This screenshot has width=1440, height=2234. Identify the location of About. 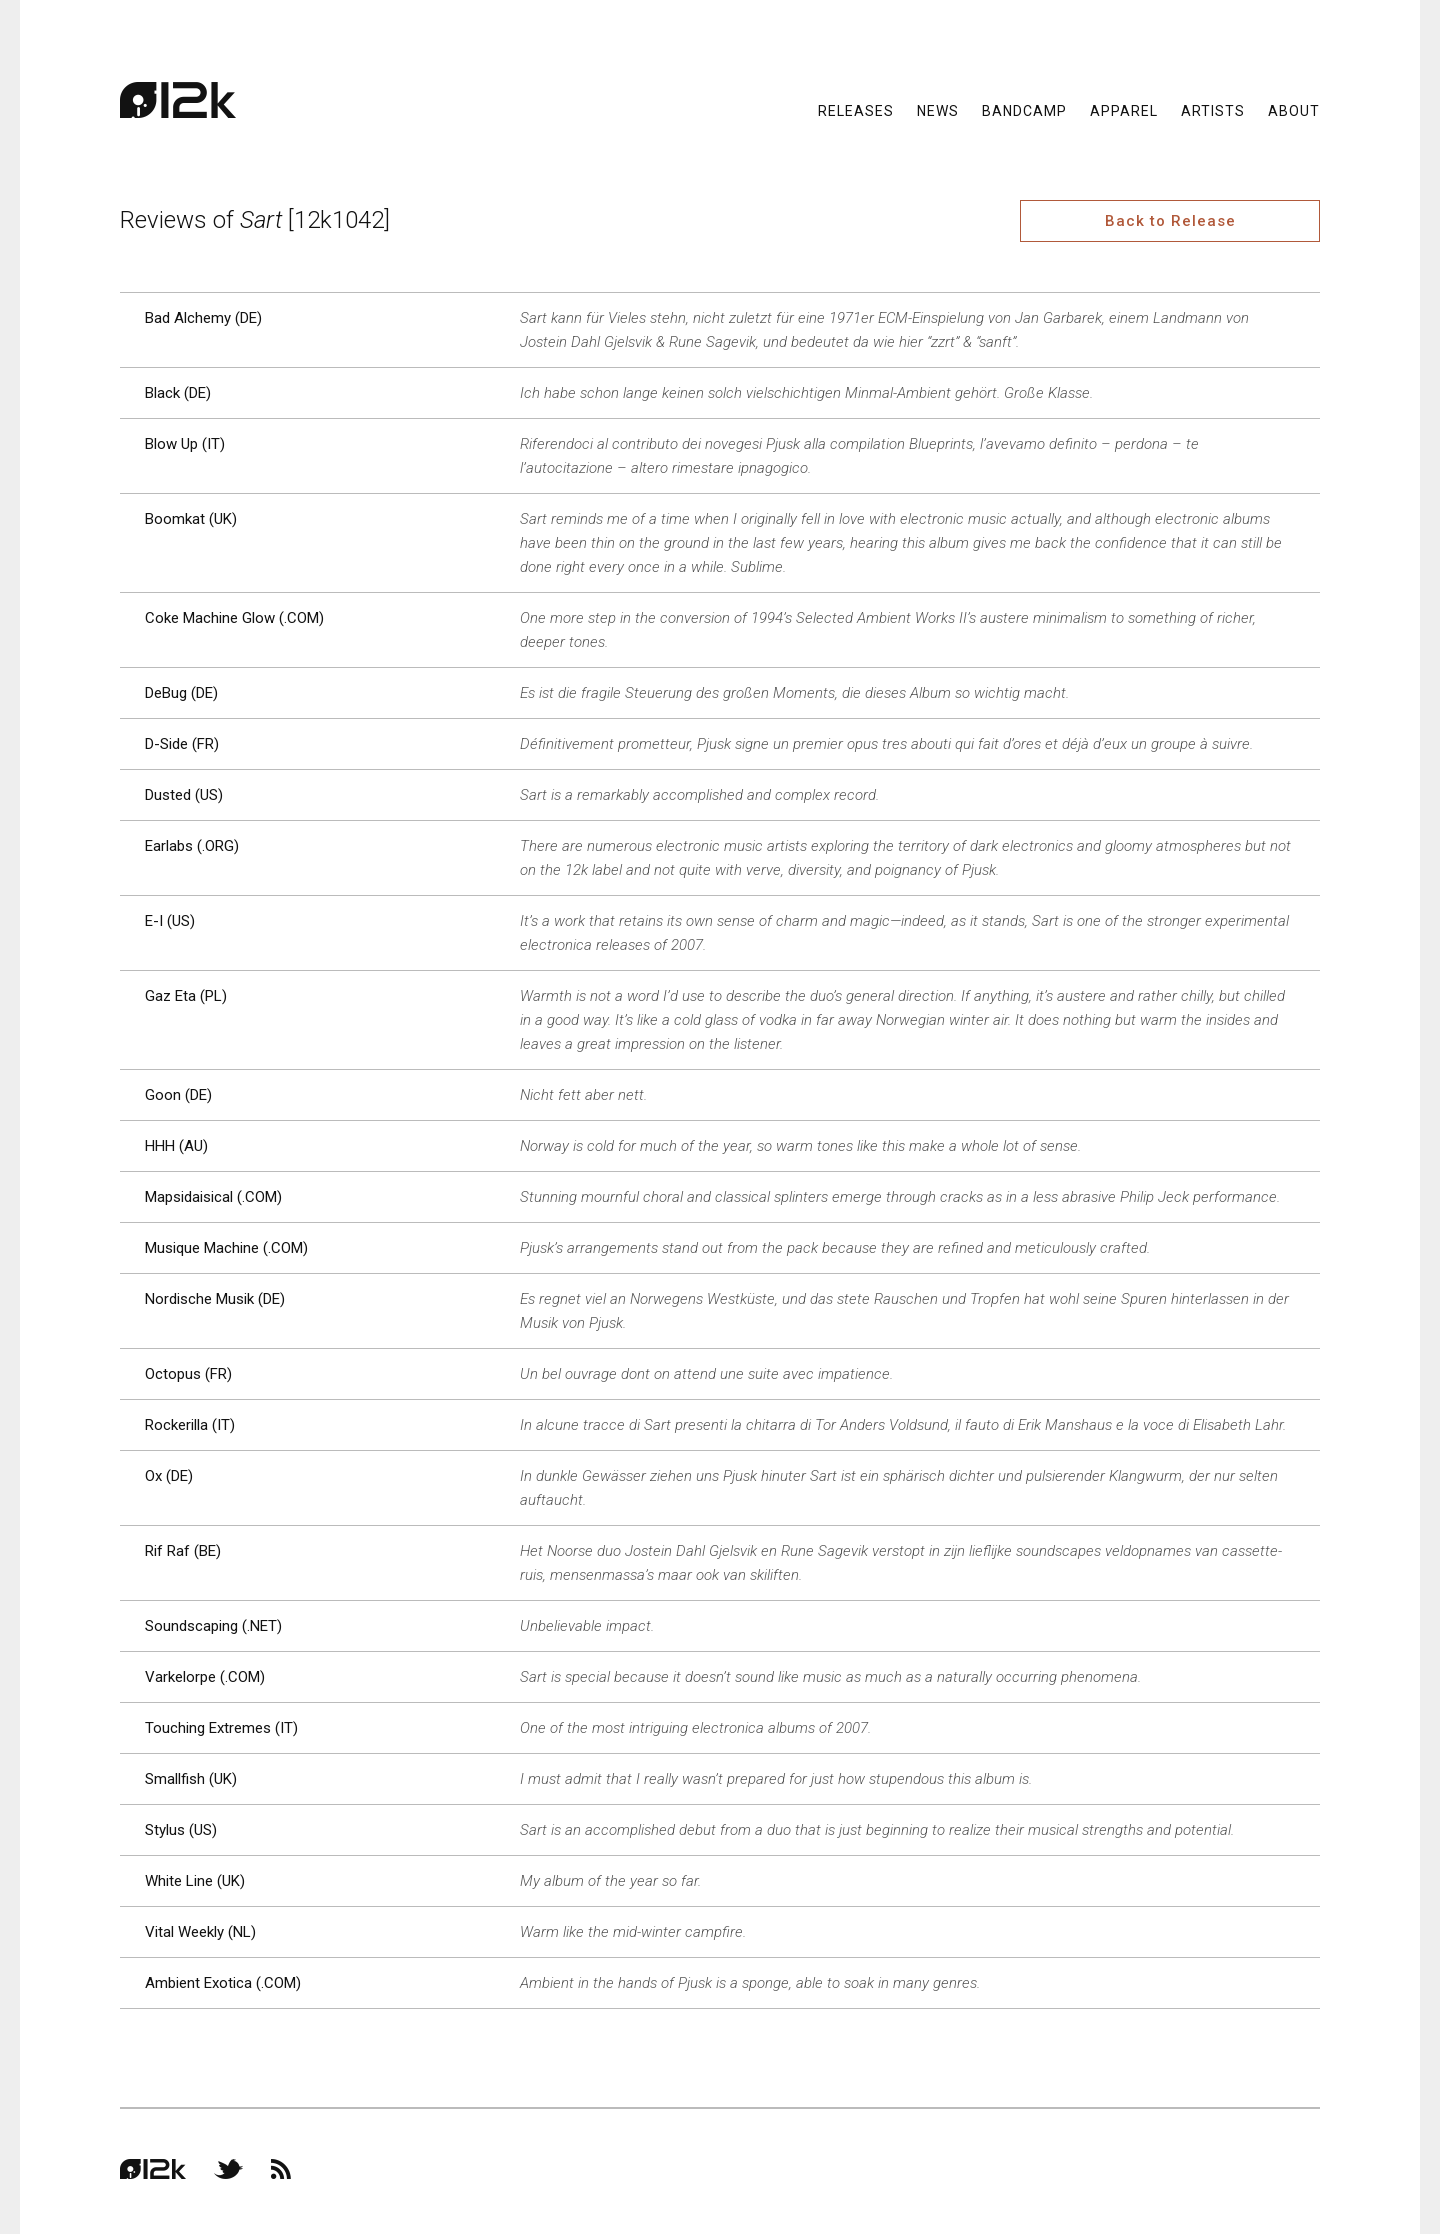
(1294, 110).